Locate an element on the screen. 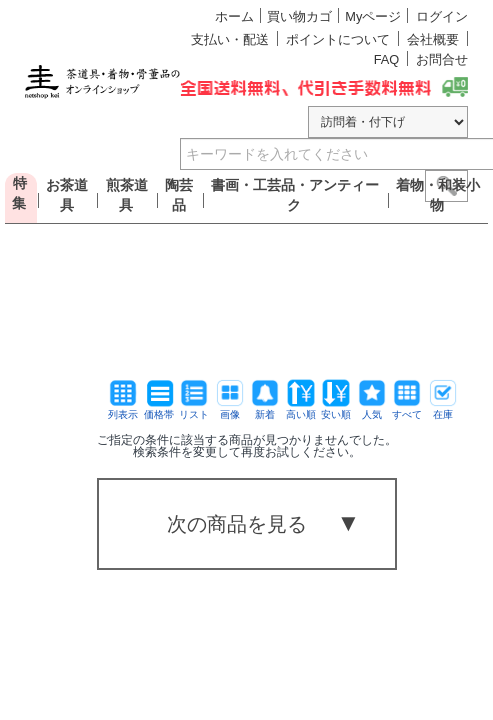 The image size is (493, 720). 画像 is located at coordinates (230, 409).